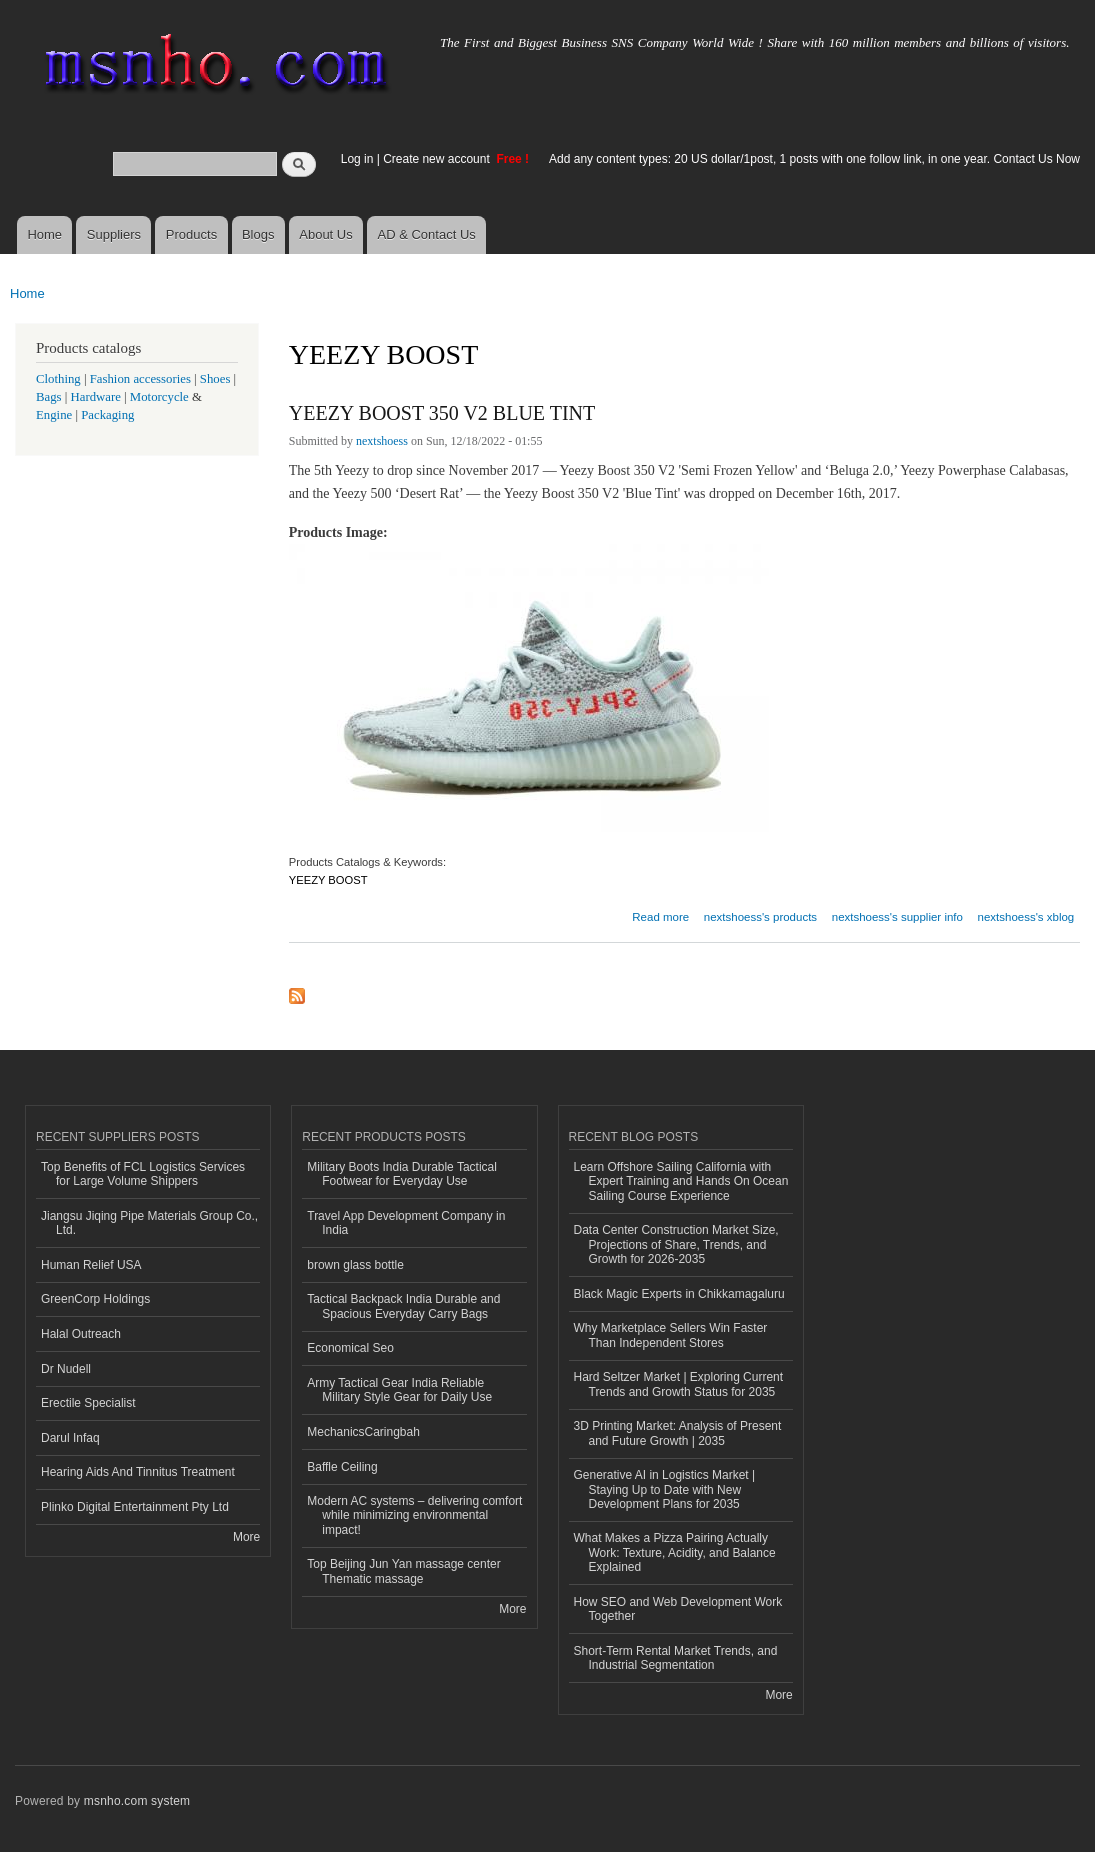  I want to click on Plinko Digital Entertainment Pty Ltd, so click(135, 1507).